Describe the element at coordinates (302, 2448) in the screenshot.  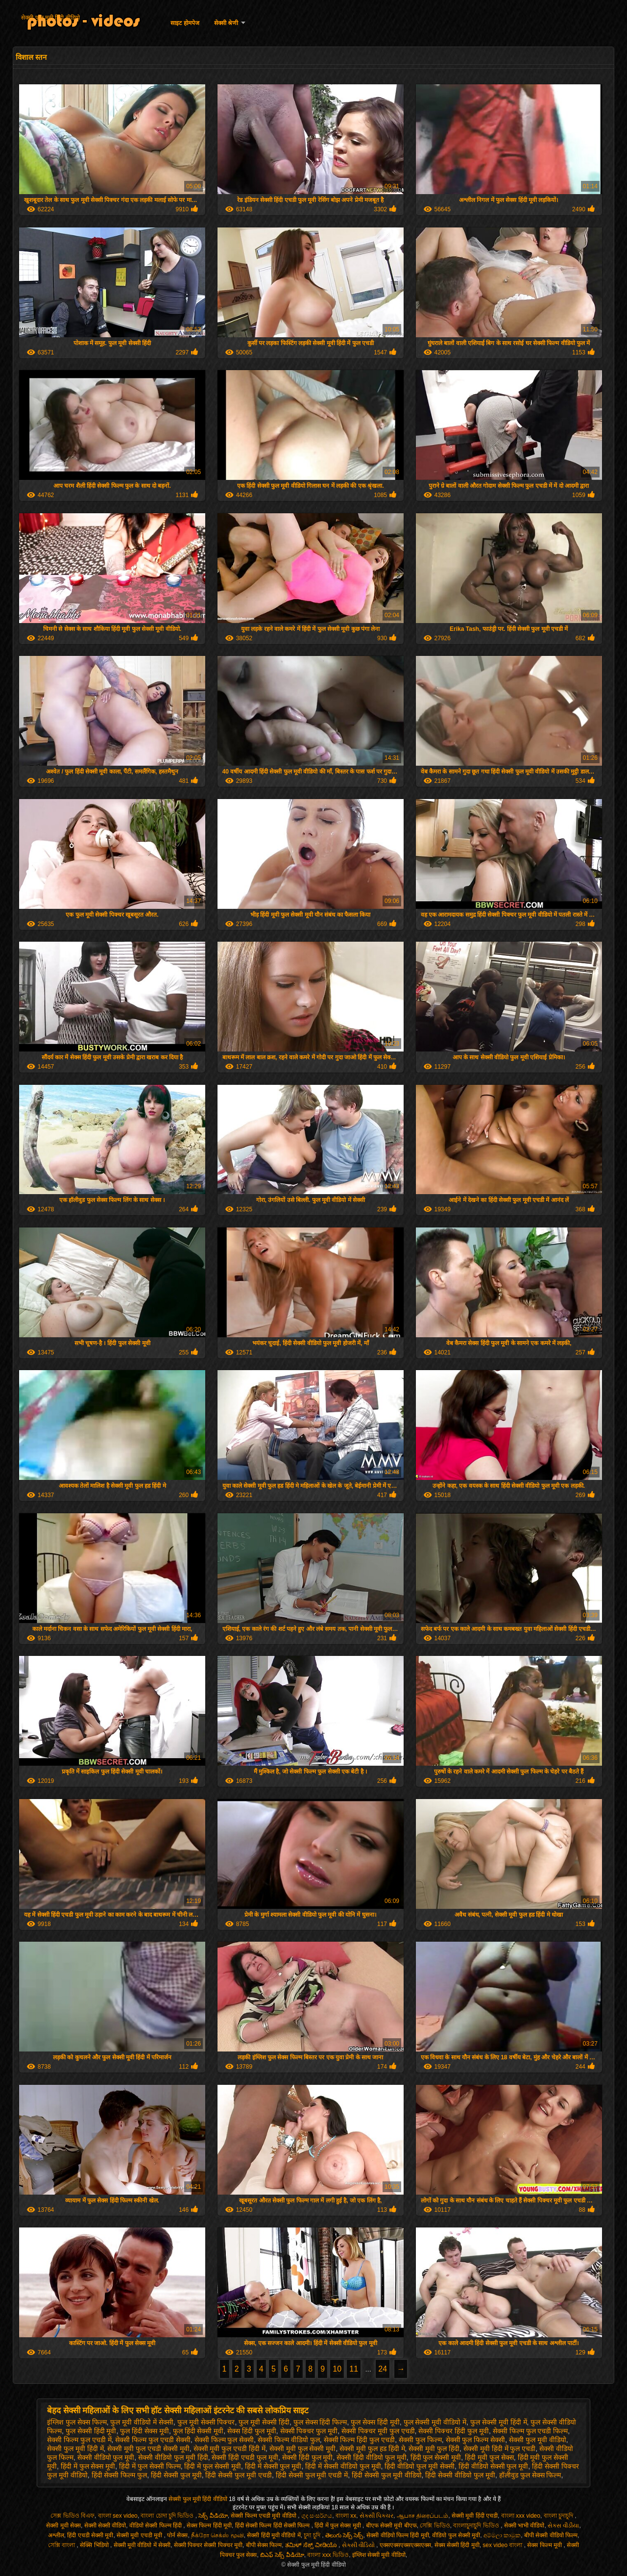
I see `सेक्सी मूवी फुल सेक्सी मूवी` at that location.